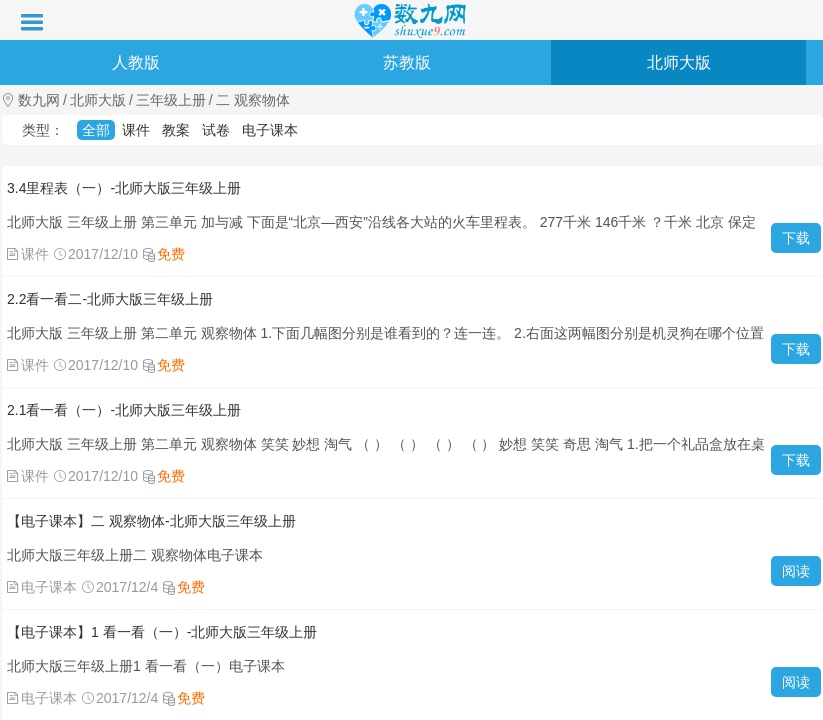 The height and width of the screenshot is (720, 823). I want to click on 三年级上册, so click(171, 100).